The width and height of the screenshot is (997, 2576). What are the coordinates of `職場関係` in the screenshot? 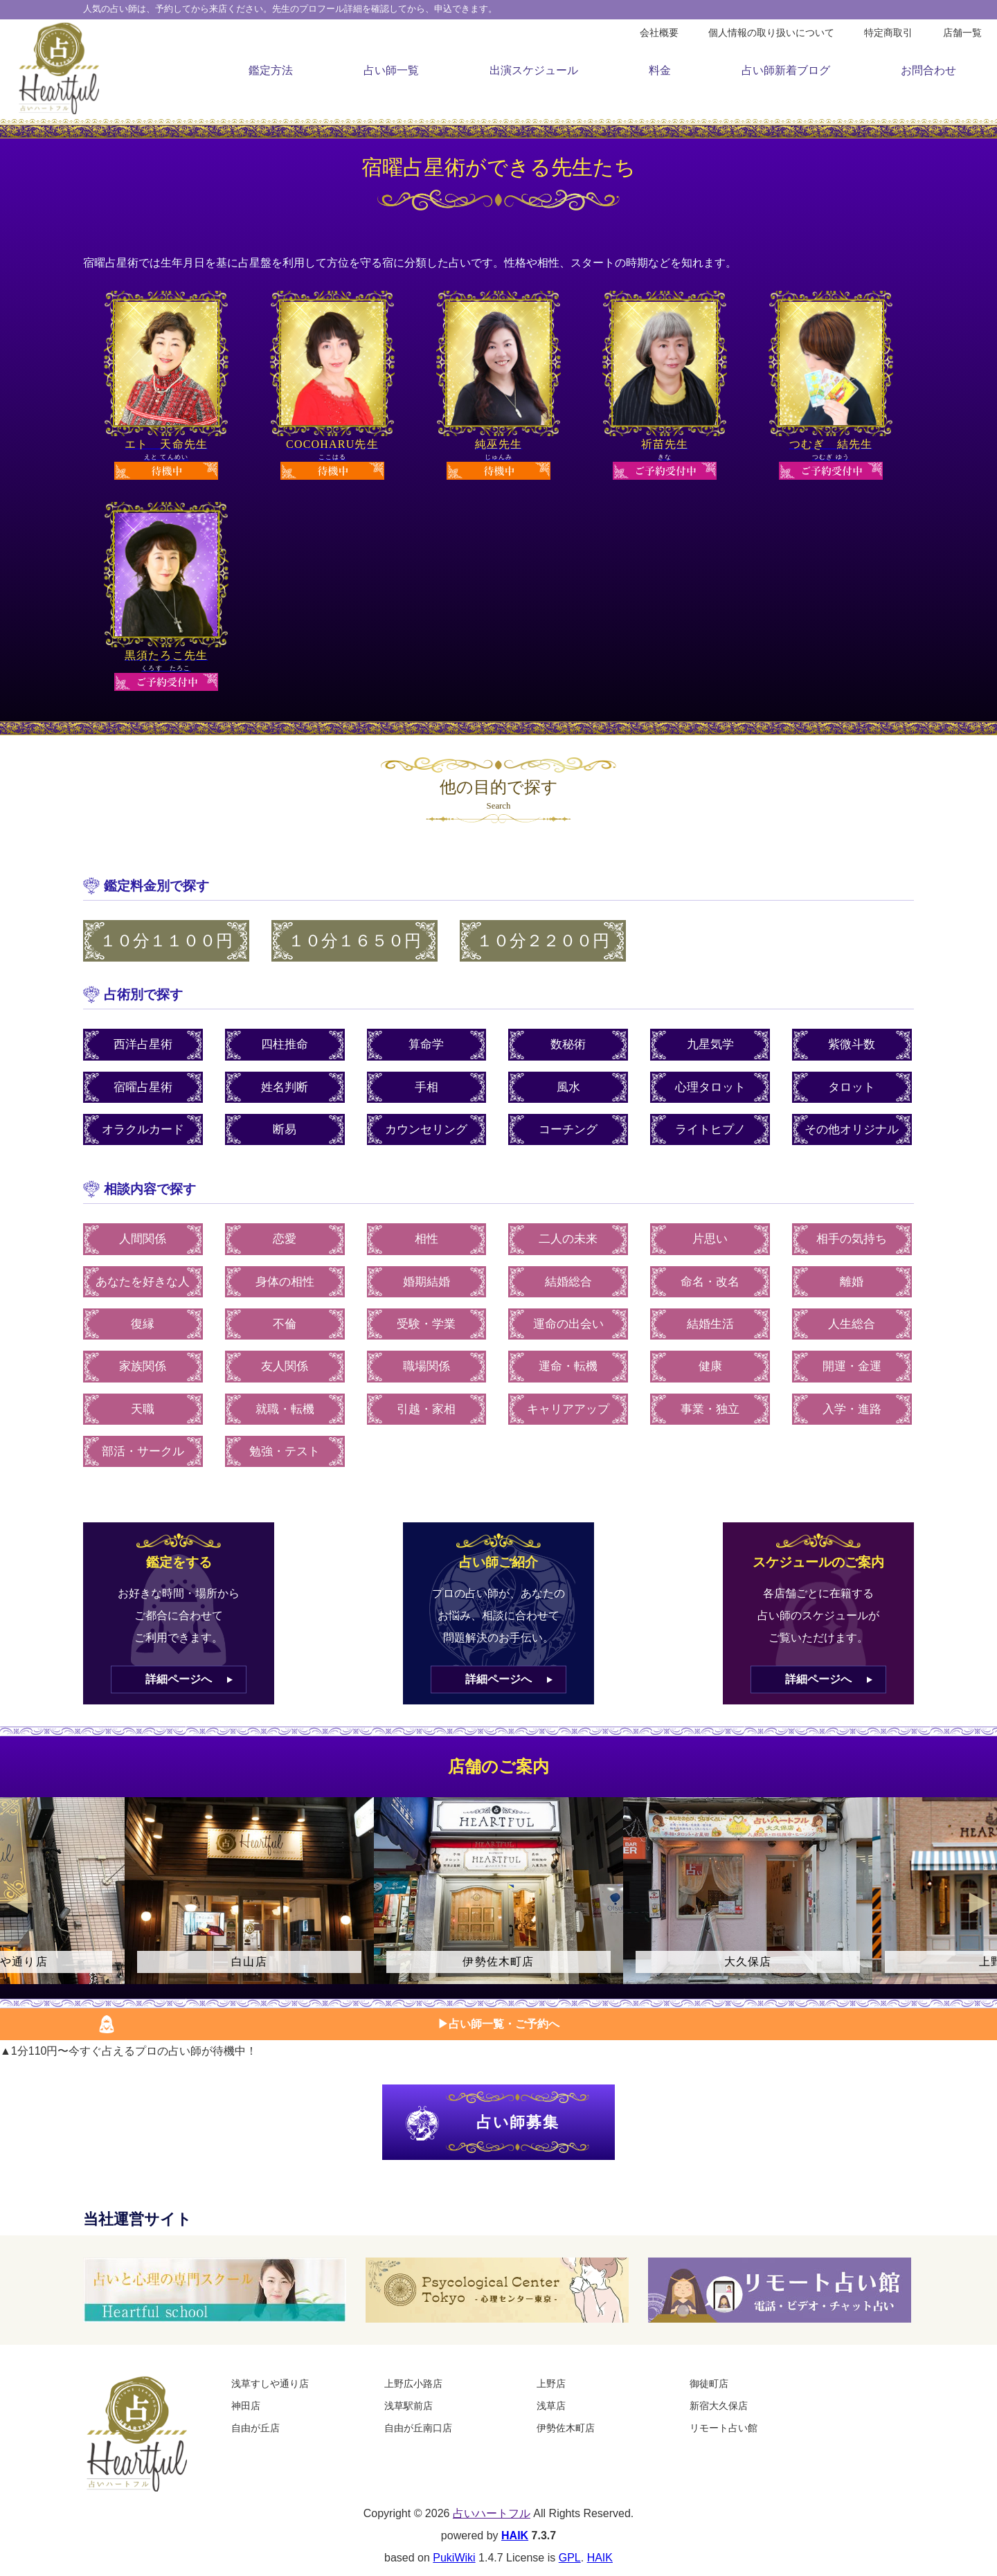 It's located at (426, 1366).